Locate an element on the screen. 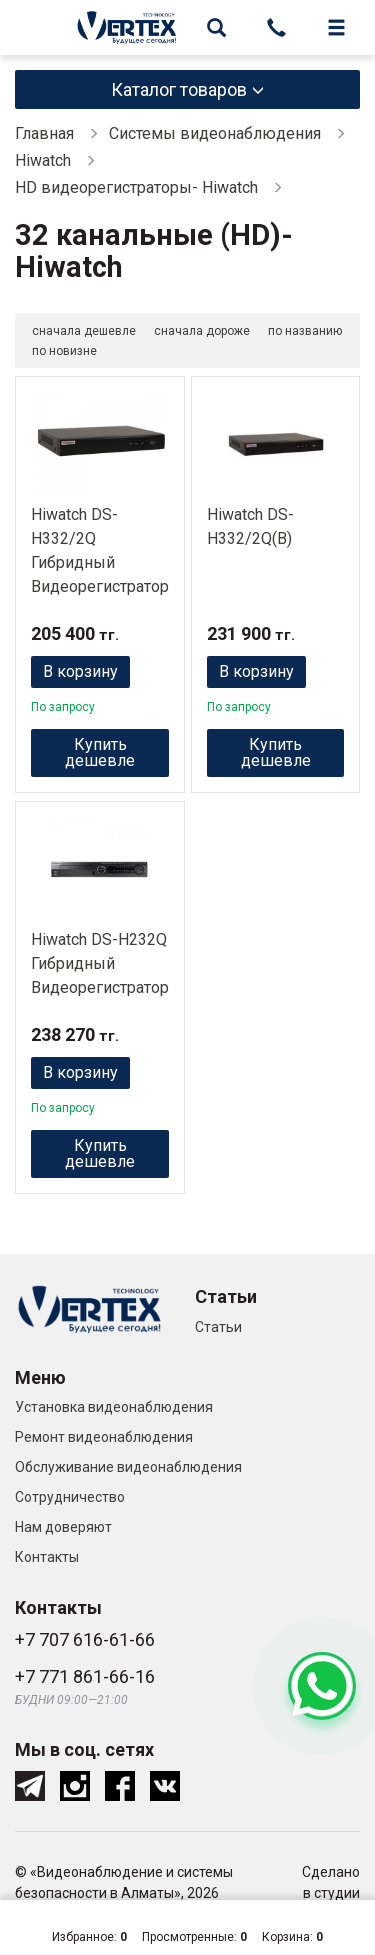  +7 707 616-61-66 is located at coordinates (85, 1639).